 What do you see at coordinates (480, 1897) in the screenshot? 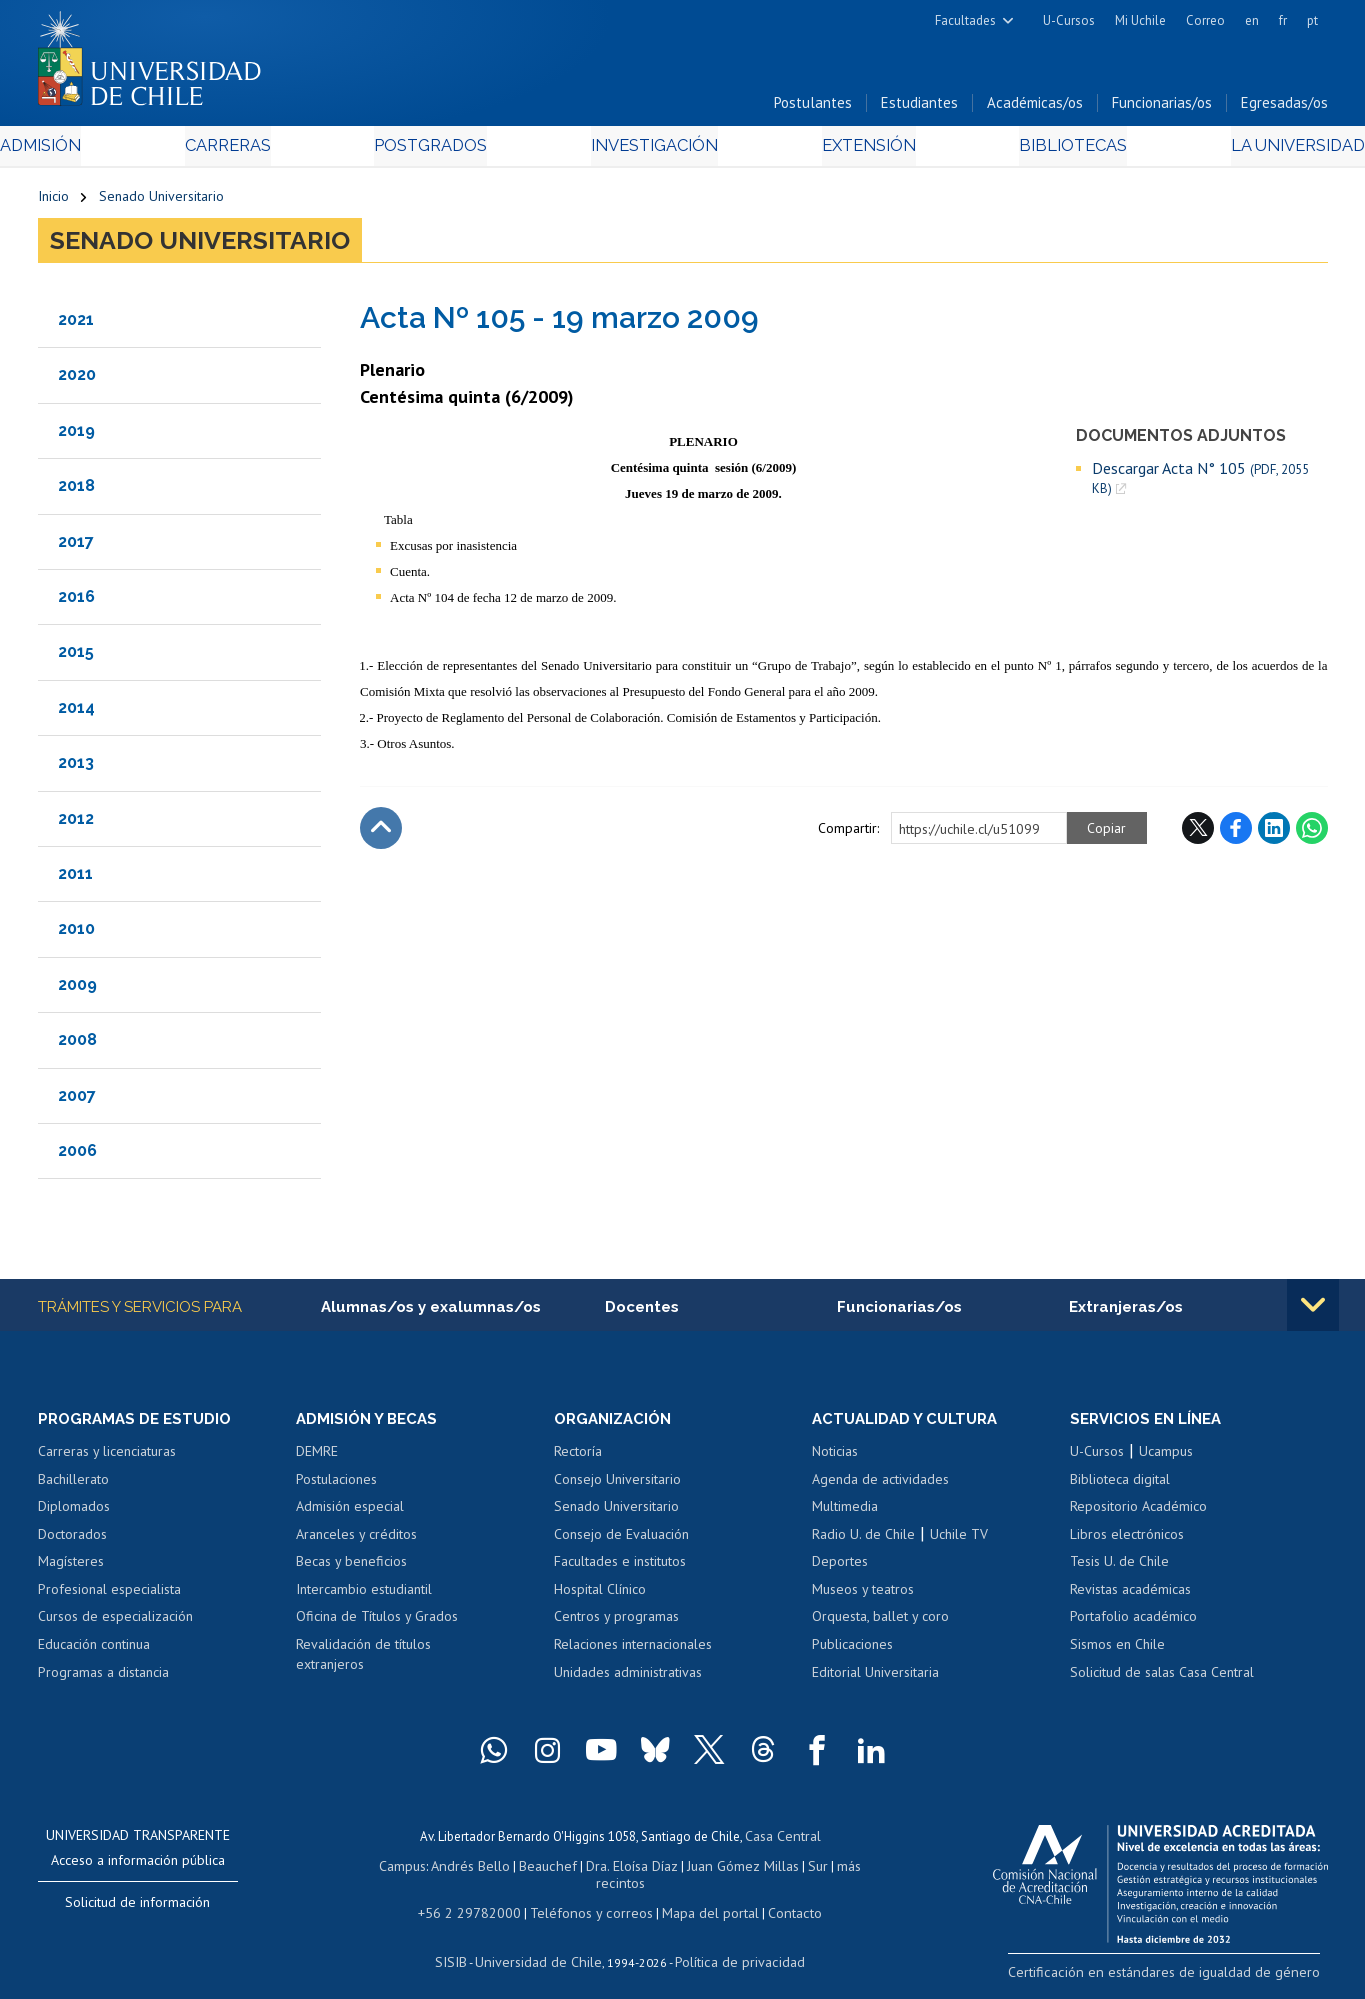
I see `+56 2 29782000` at bounding box center [480, 1897].